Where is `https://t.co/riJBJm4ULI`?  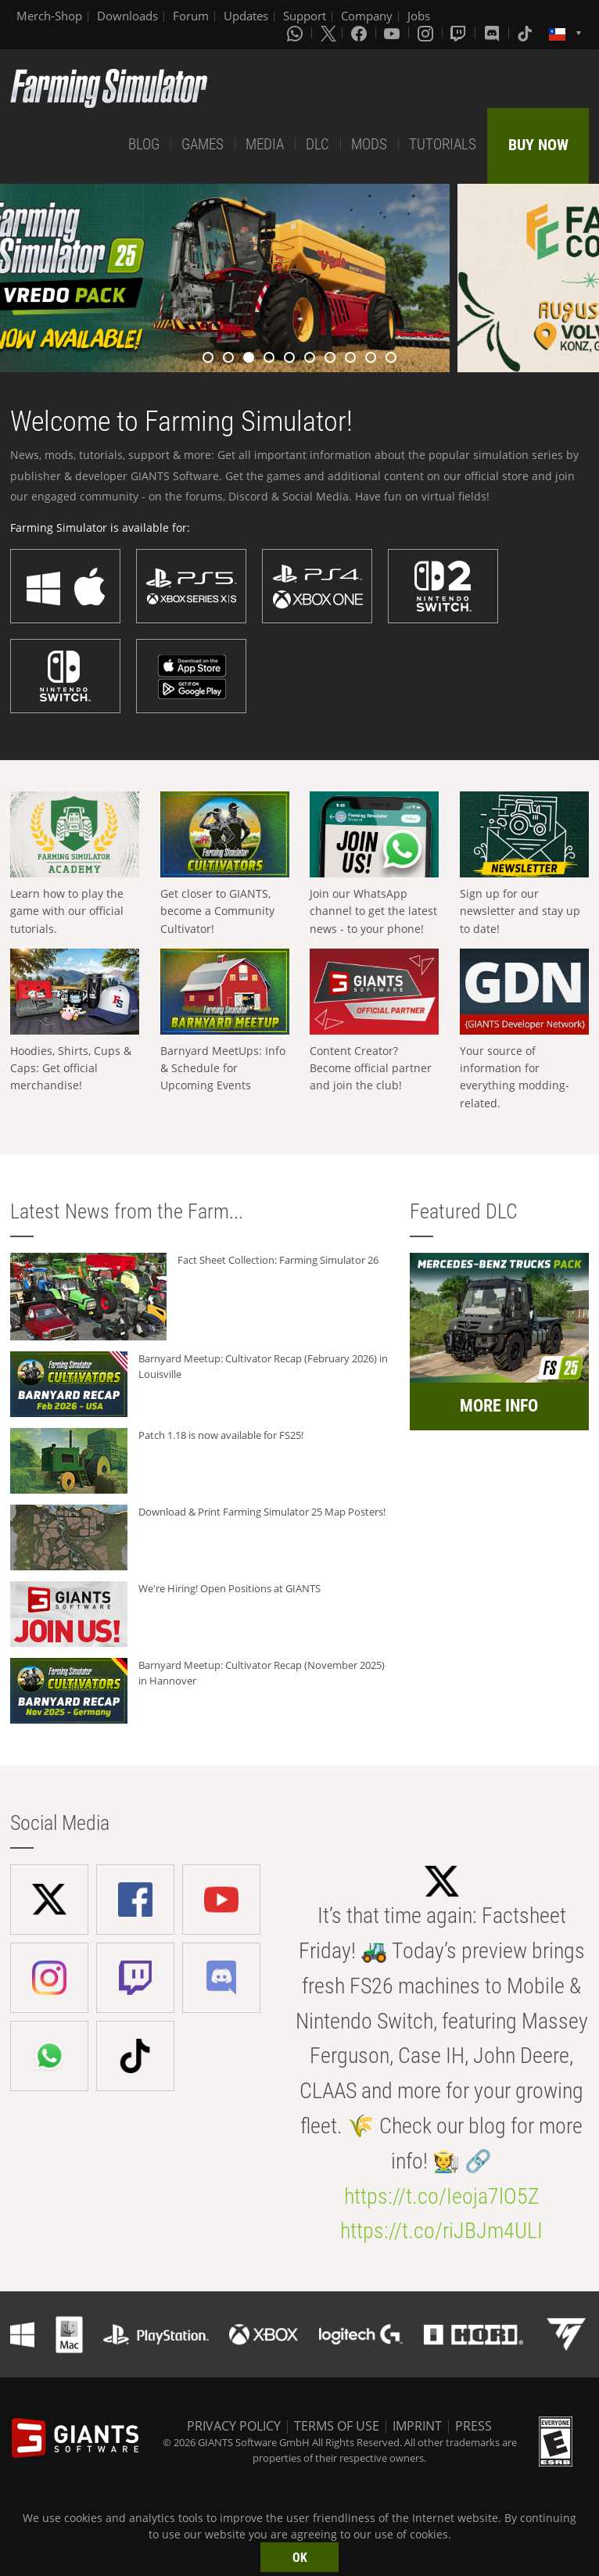 https://t.co/riJBJm4ULI is located at coordinates (441, 2231).